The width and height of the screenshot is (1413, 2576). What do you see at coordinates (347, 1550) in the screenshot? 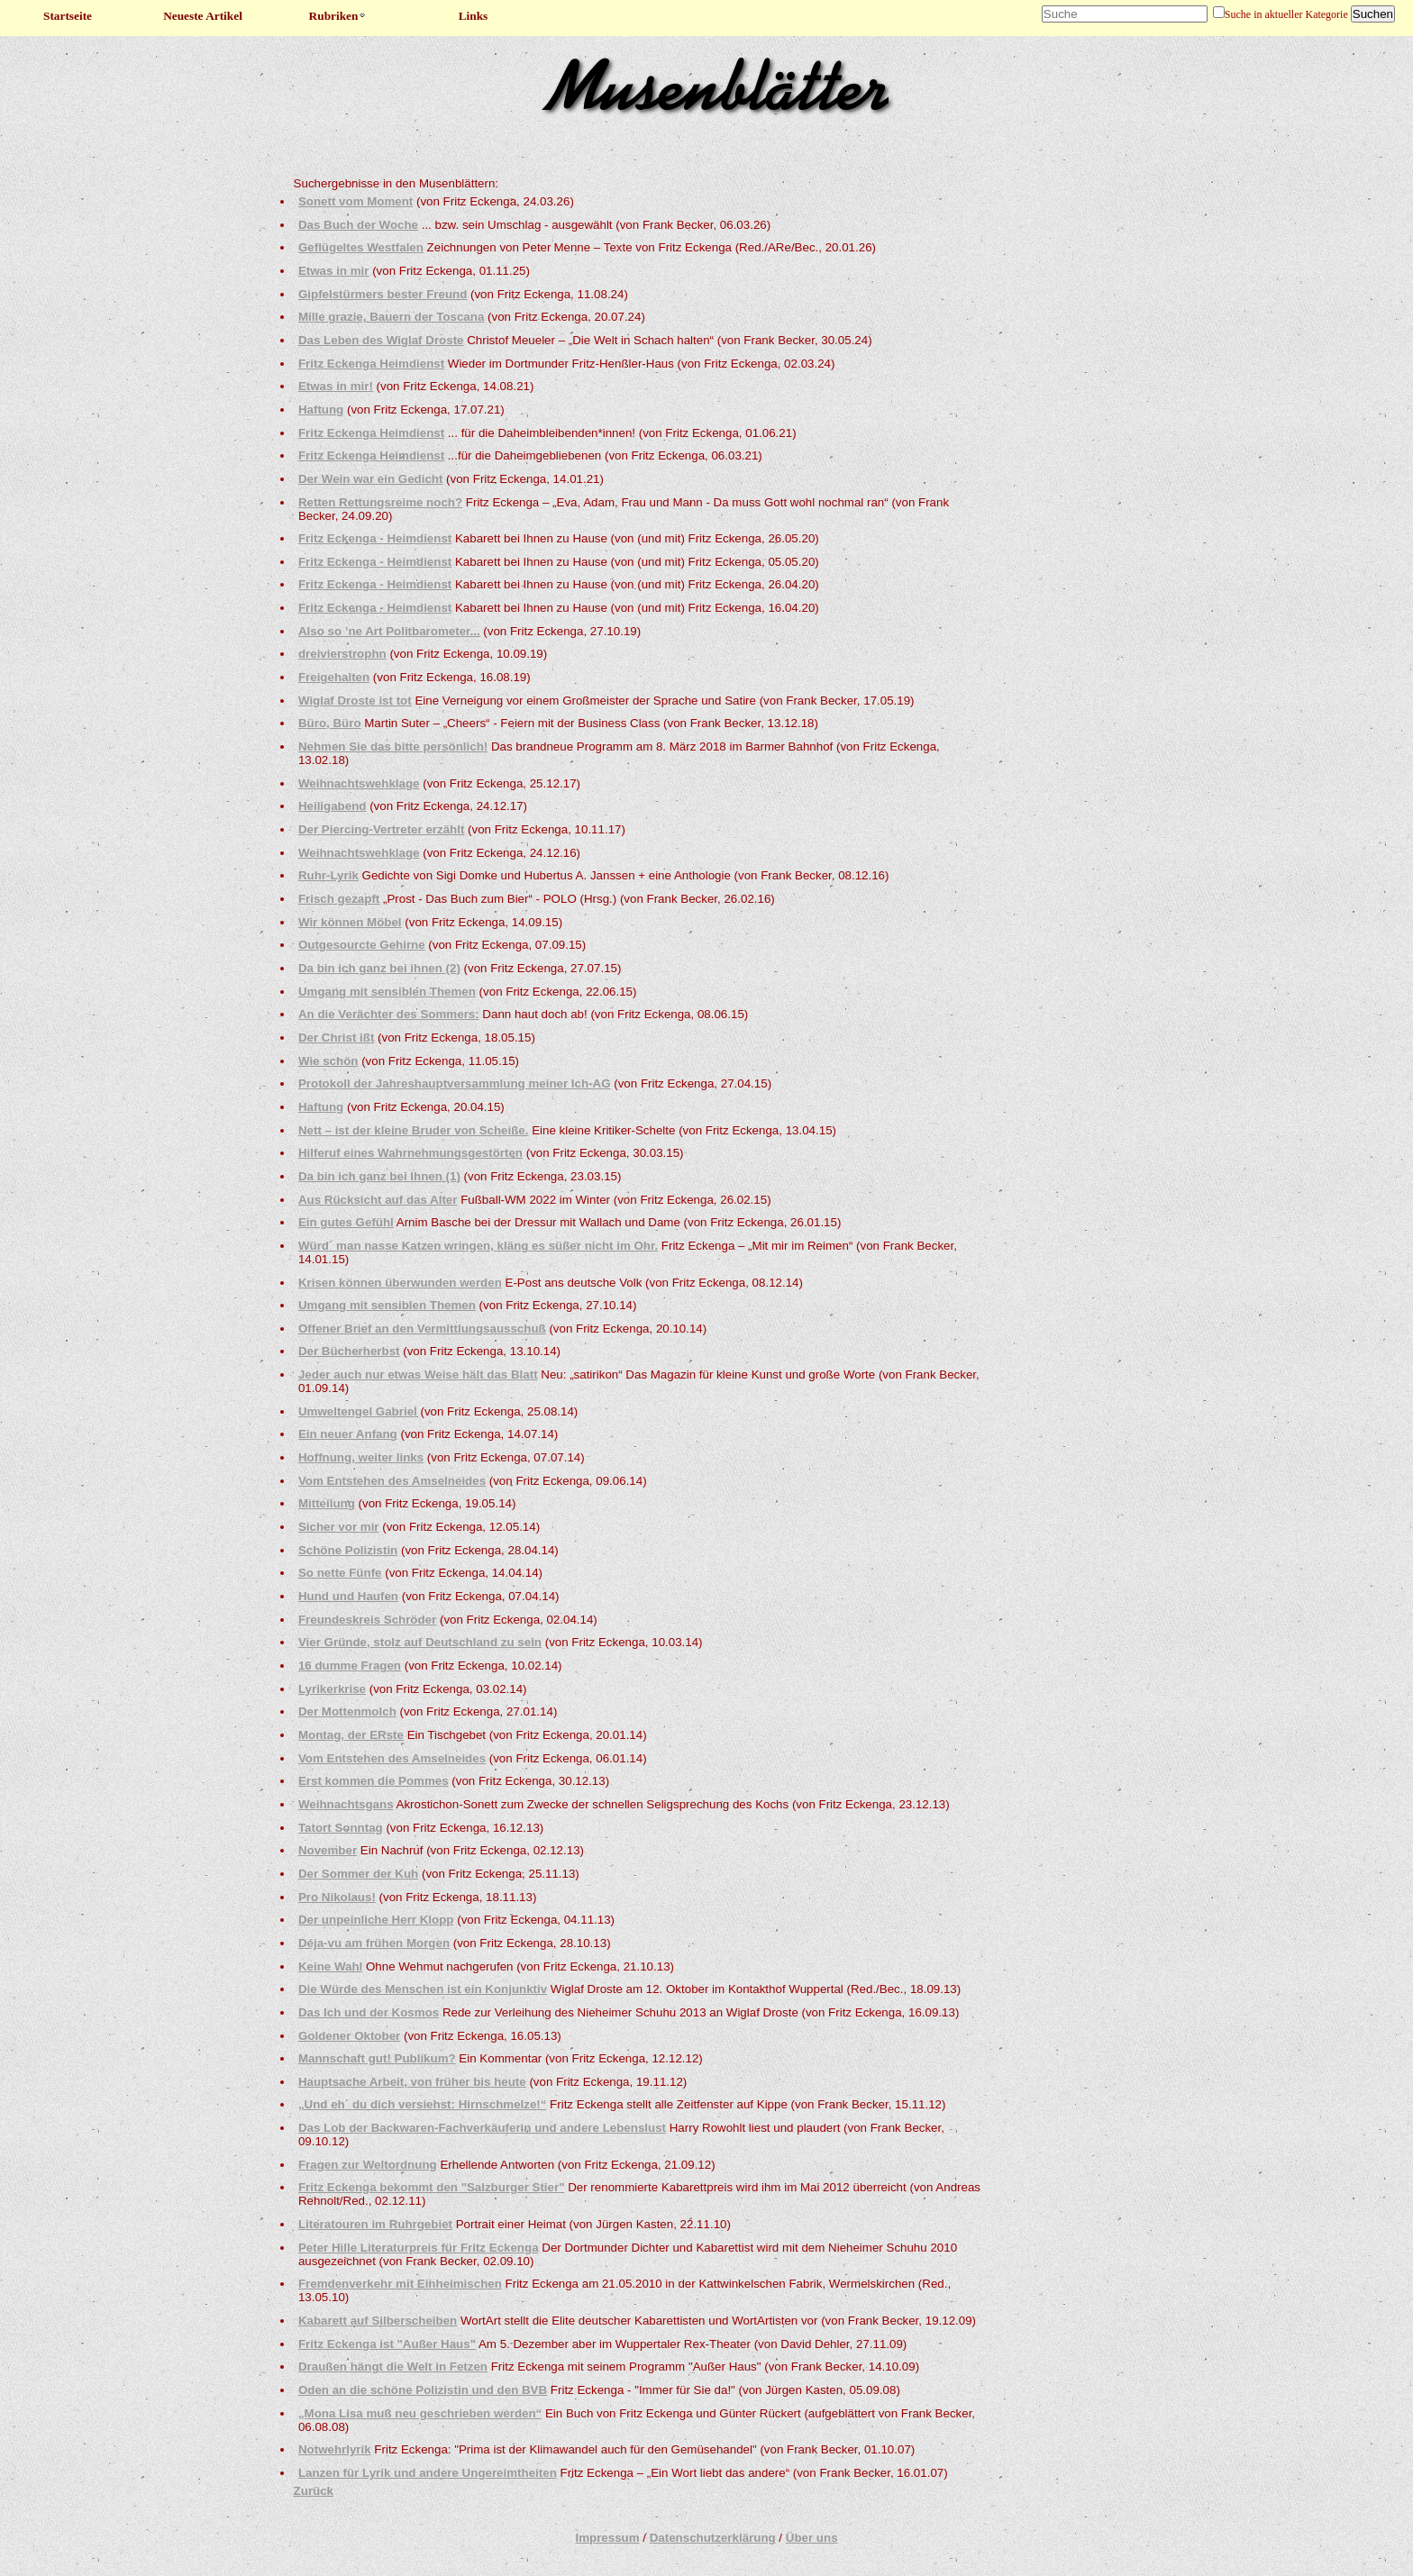
I see `Schöne Polizistin` at bounding box center [347, 1550].